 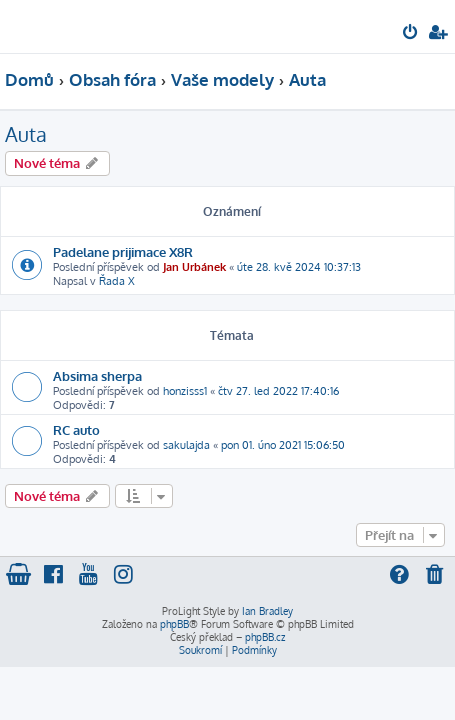 I want to click on Absima sherpa, so click(x=97, y=375).